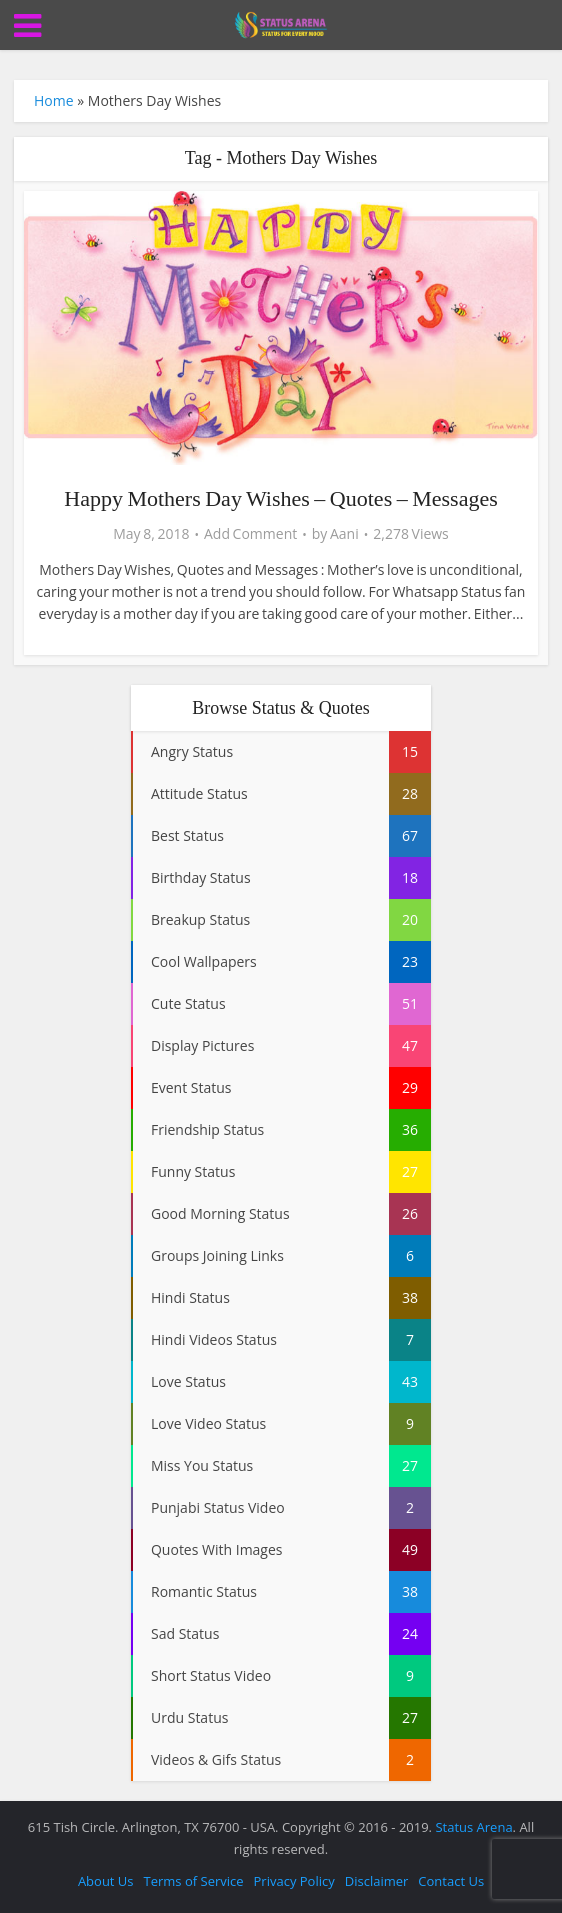 Image resolution: width=562 pixels, height=1913 pixels. Describe the element at coordinates (451, 1881) in the screenshot. I see `Contact Us` at that location.